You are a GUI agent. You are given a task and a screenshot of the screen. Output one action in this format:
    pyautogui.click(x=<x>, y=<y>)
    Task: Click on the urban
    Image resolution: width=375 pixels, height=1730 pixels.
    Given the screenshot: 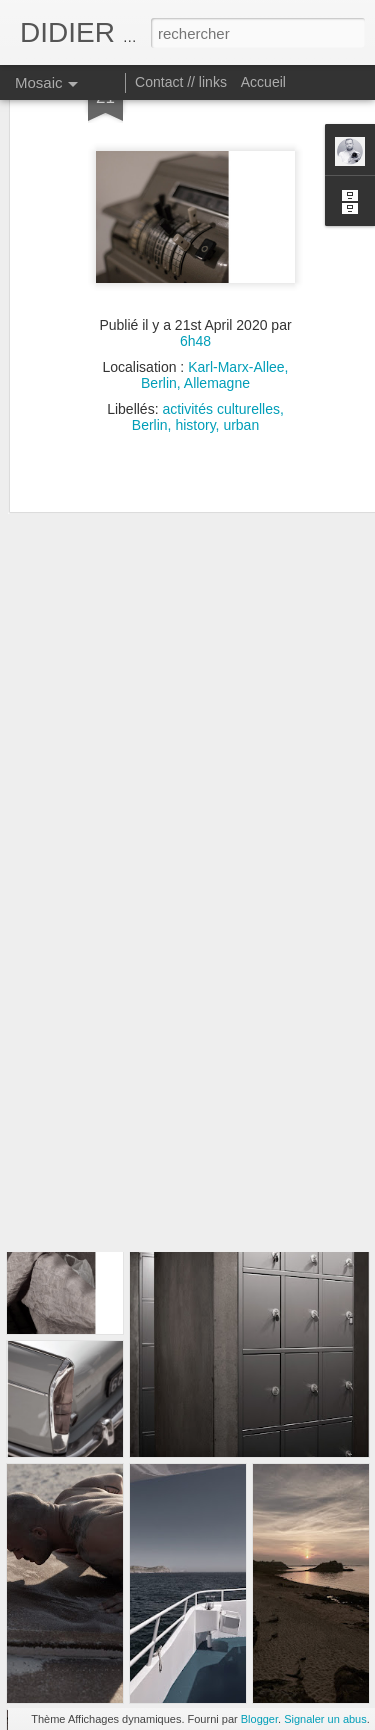 What is the action you would take?
    pyautogui.click(x=241, y=365)
    